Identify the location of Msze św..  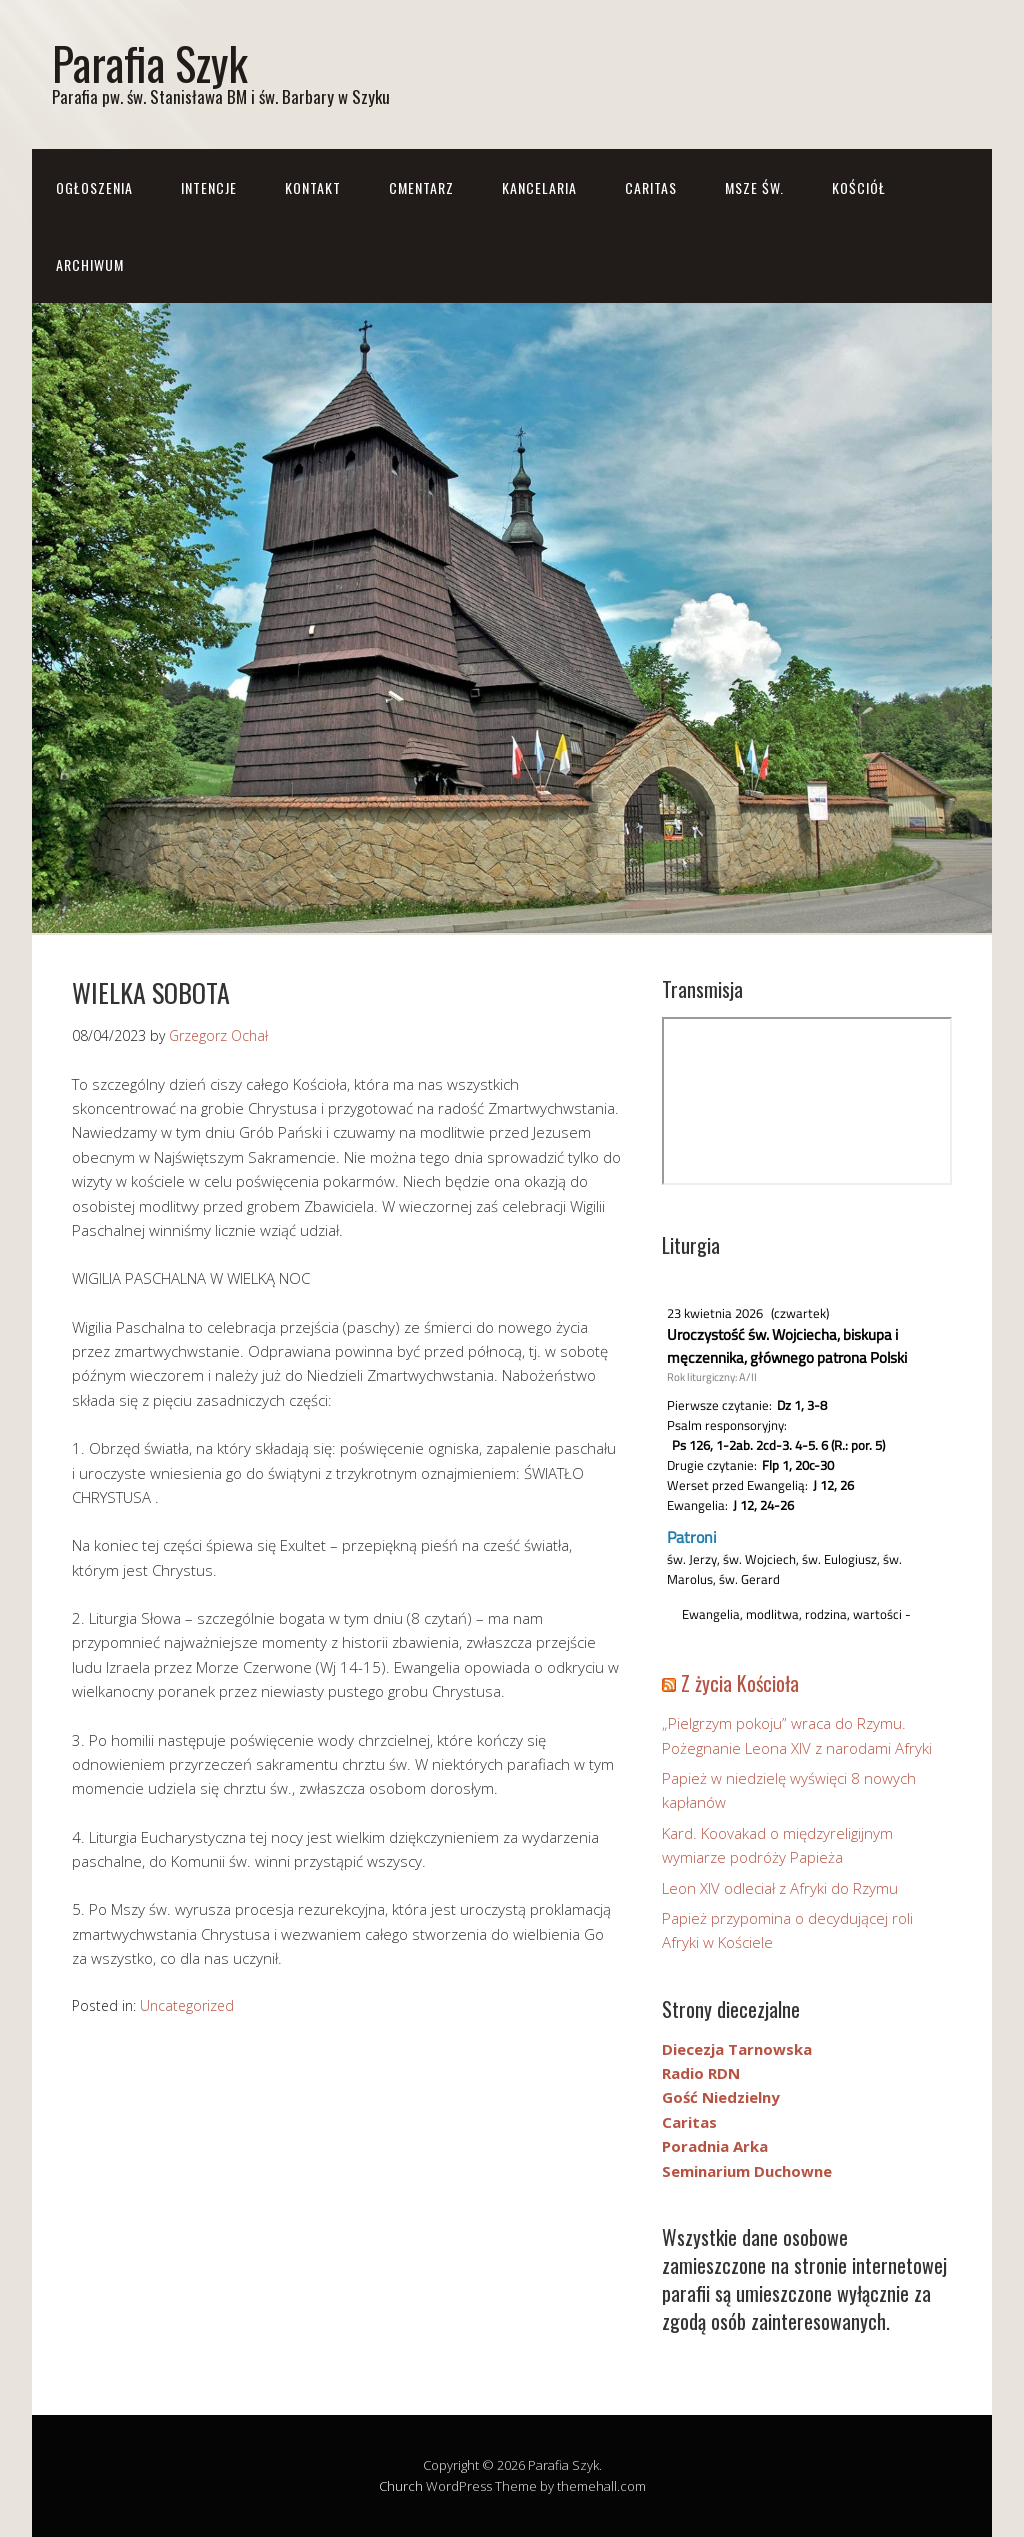
(754, 187).